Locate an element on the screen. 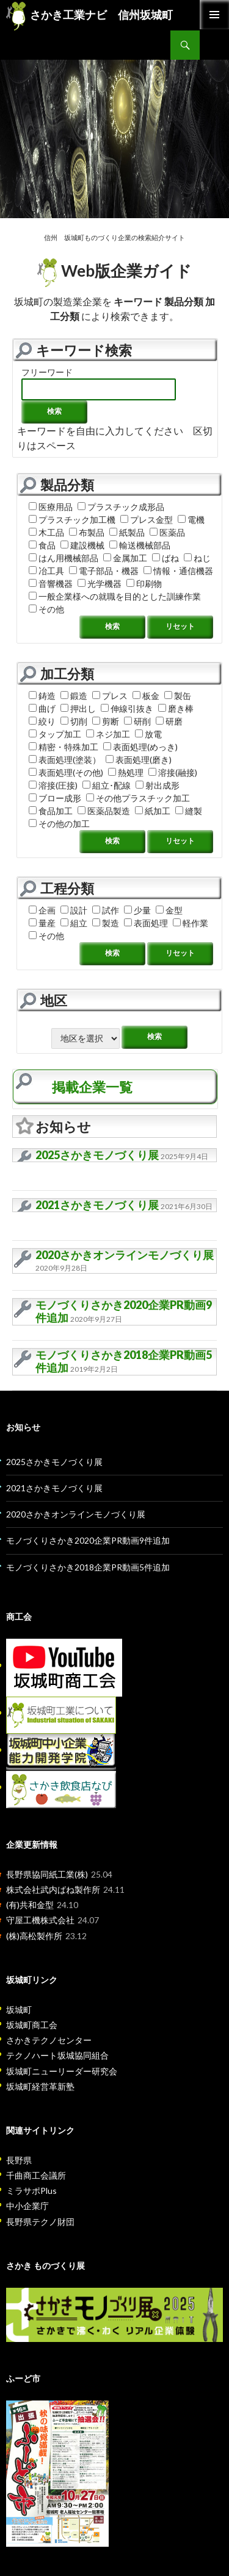  溶接(融接) is located at coordinates (172, 772).